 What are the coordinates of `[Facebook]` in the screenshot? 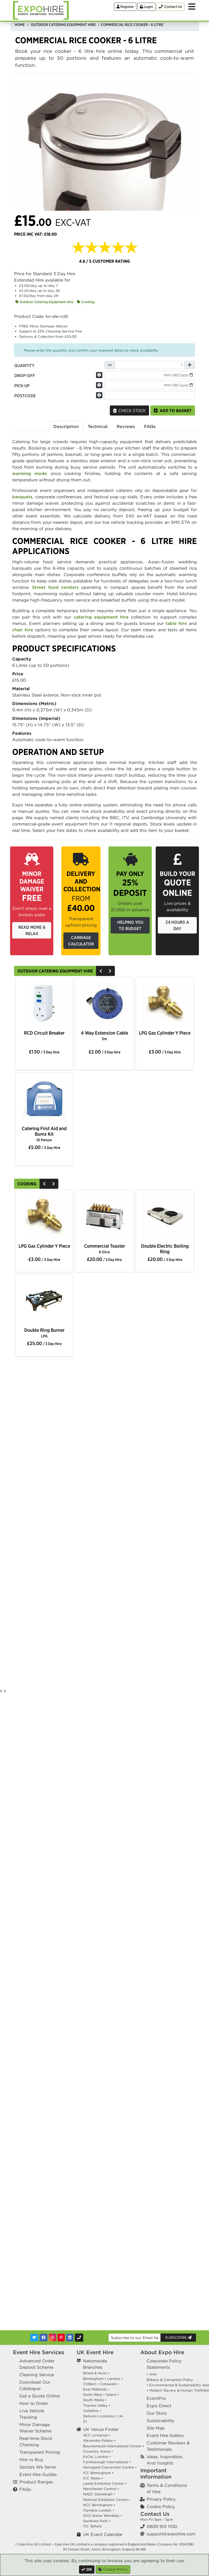 It's located at (43, 2337).